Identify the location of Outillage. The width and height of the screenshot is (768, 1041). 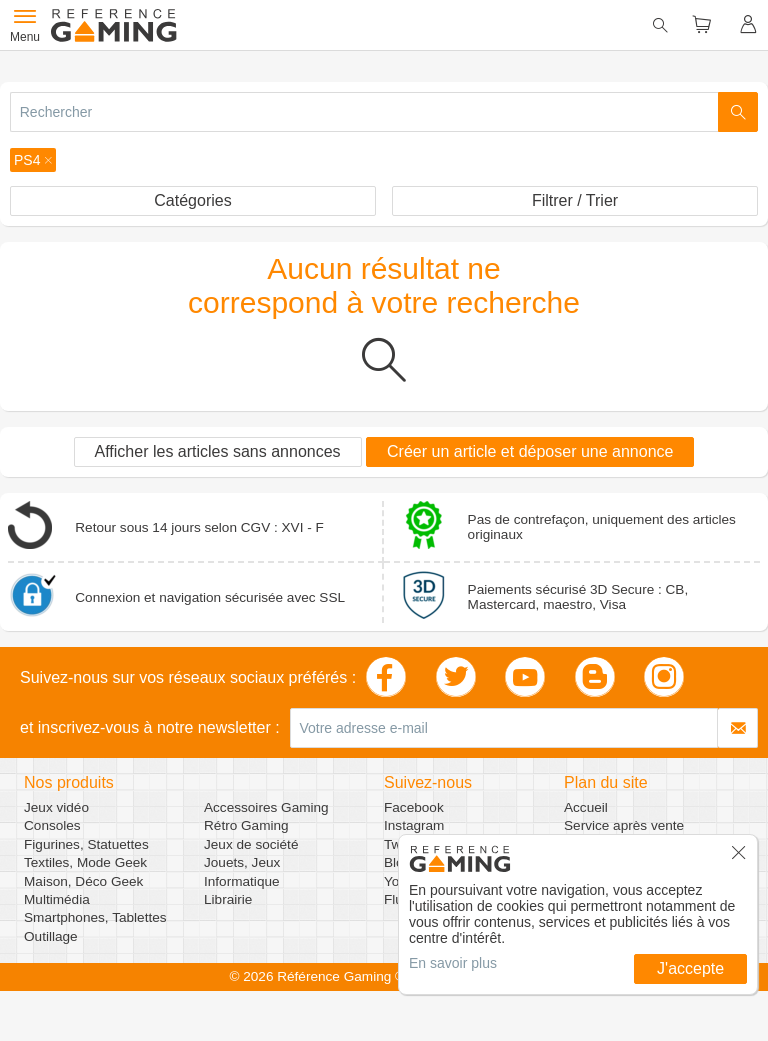
(51, 936).